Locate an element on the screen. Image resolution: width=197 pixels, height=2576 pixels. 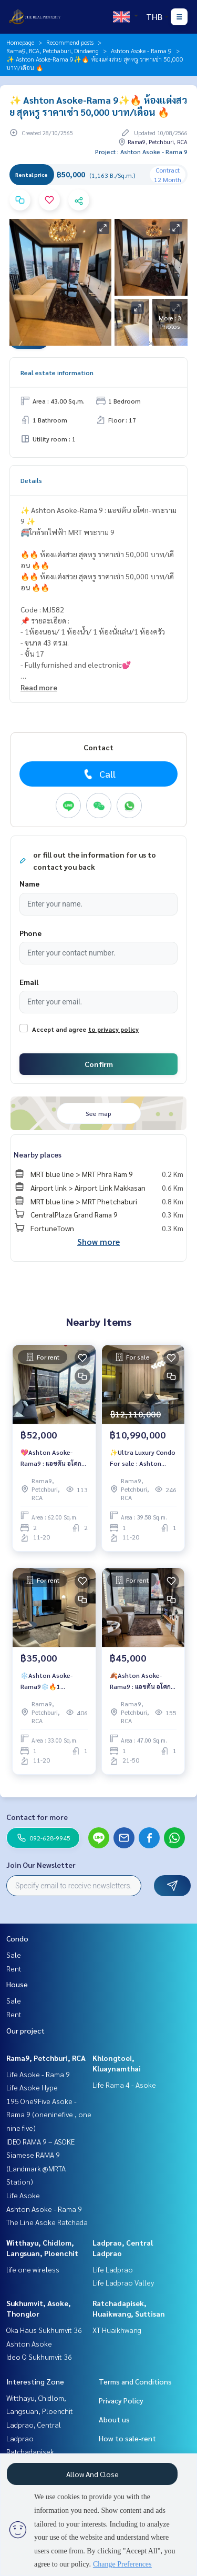
Show more is located at coordinates (98, 1241).